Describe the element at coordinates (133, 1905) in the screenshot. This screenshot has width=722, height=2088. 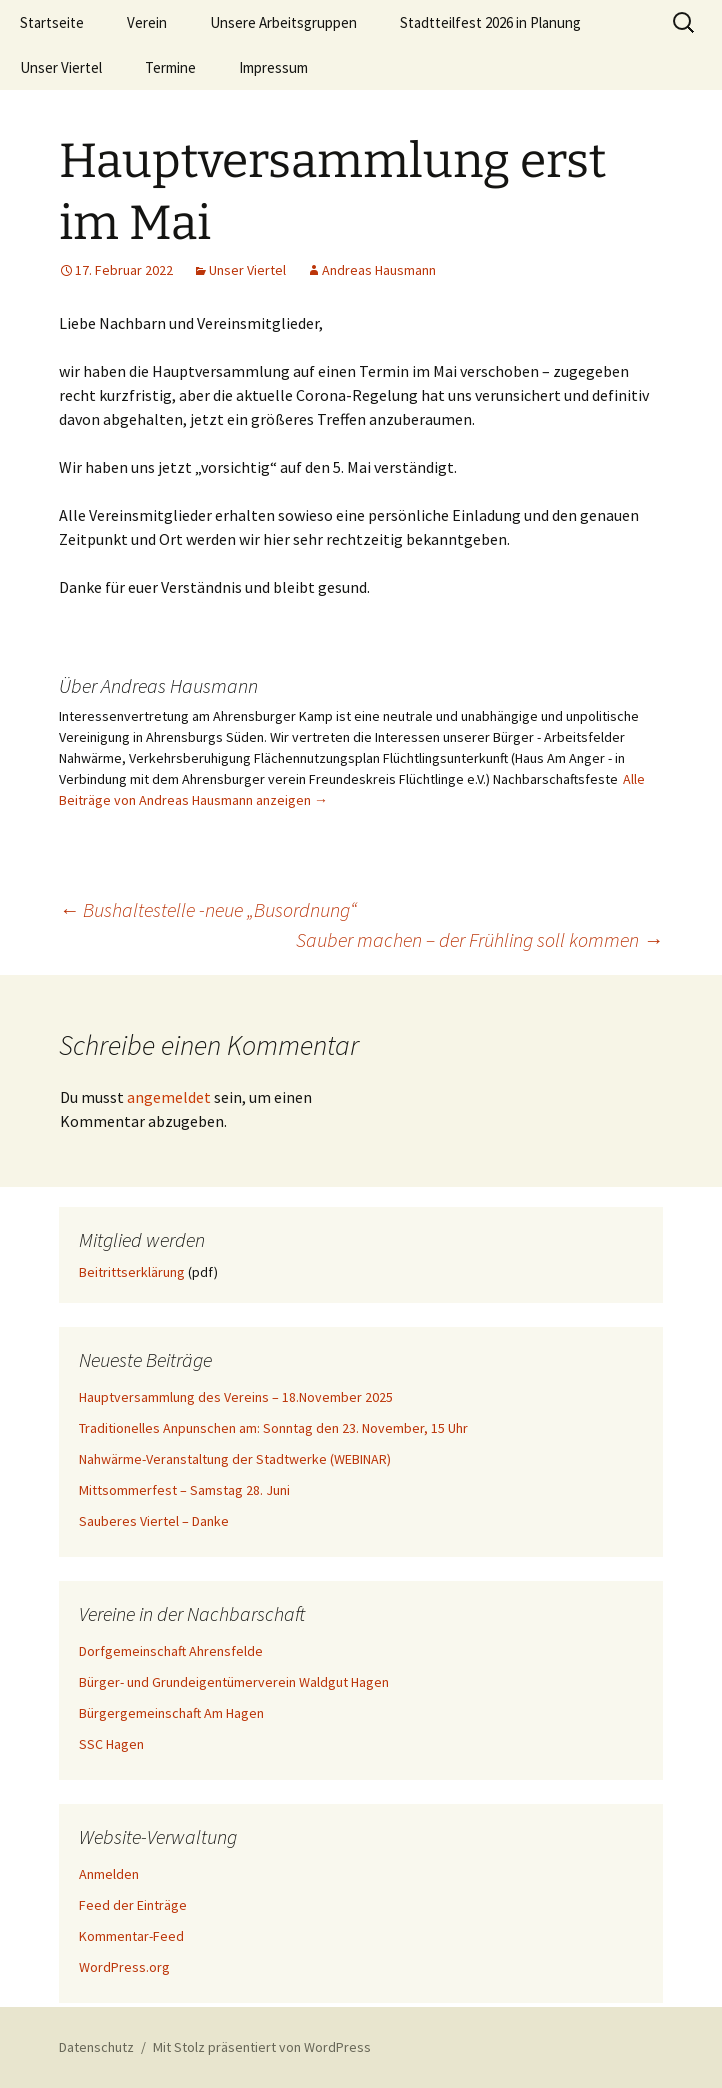
I see `Feed der Einträge` at that location.